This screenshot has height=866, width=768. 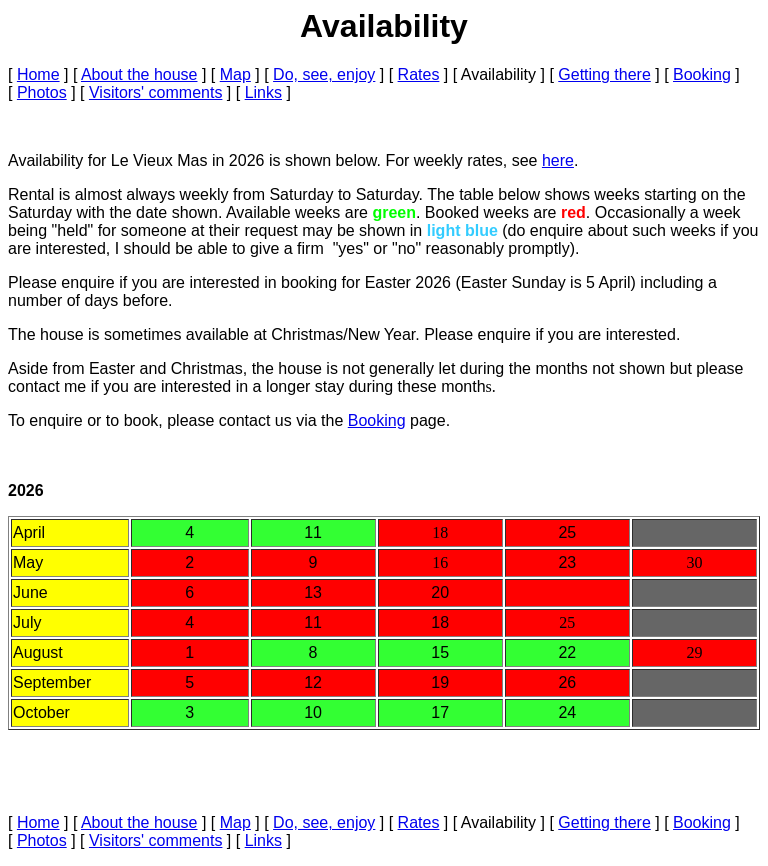 I want to click on About the house, so click(x=139, y=74).